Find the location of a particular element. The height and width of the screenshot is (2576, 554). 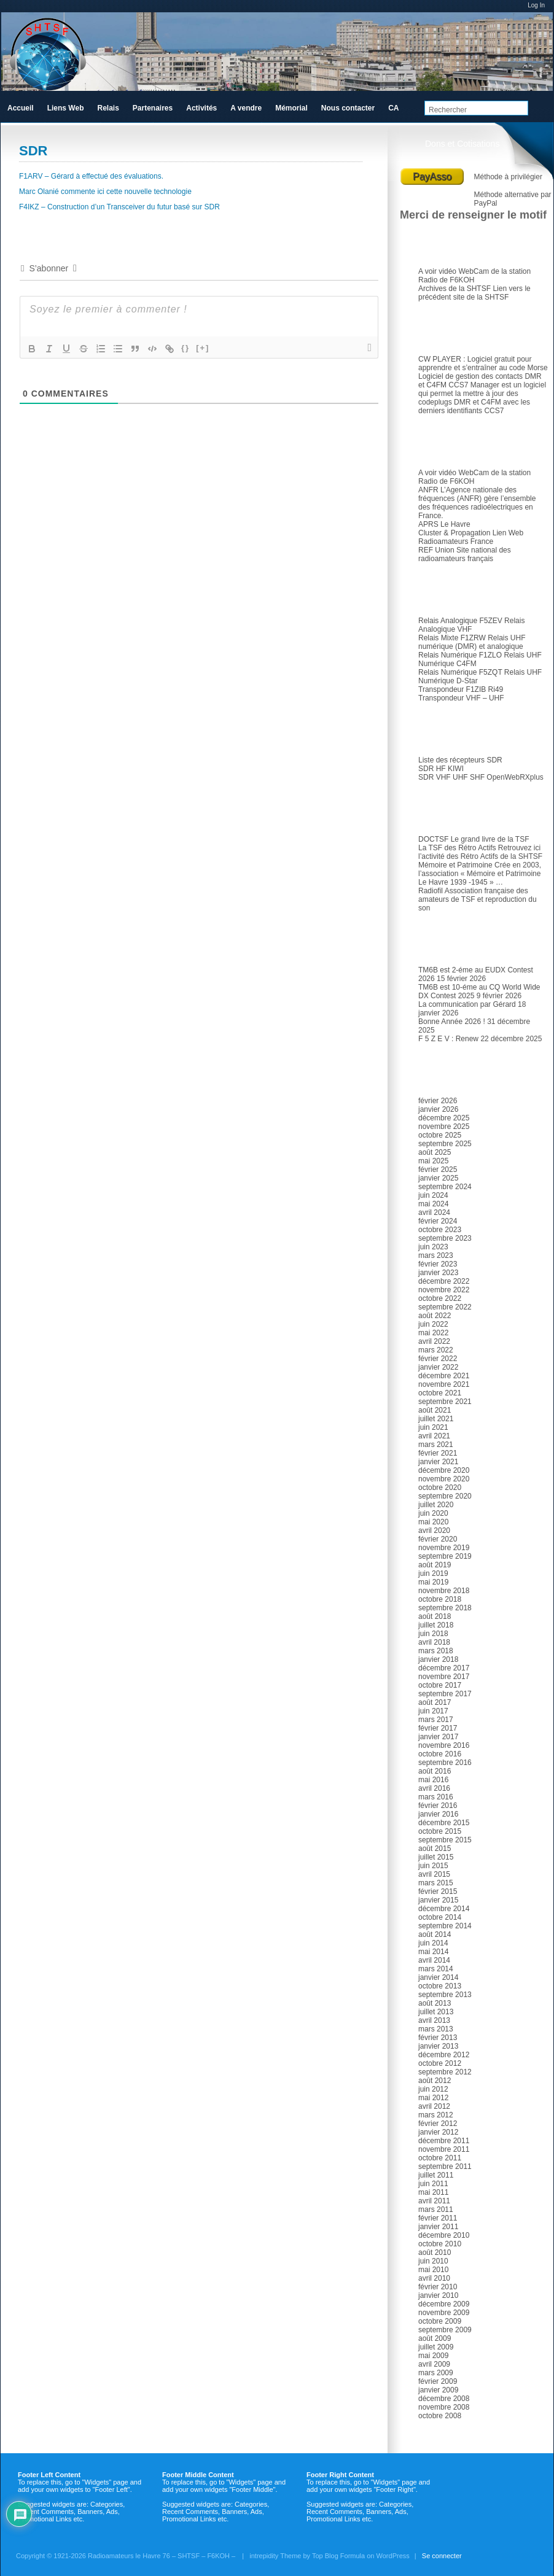

juin 2012 is located at coordinates (433, 2089).